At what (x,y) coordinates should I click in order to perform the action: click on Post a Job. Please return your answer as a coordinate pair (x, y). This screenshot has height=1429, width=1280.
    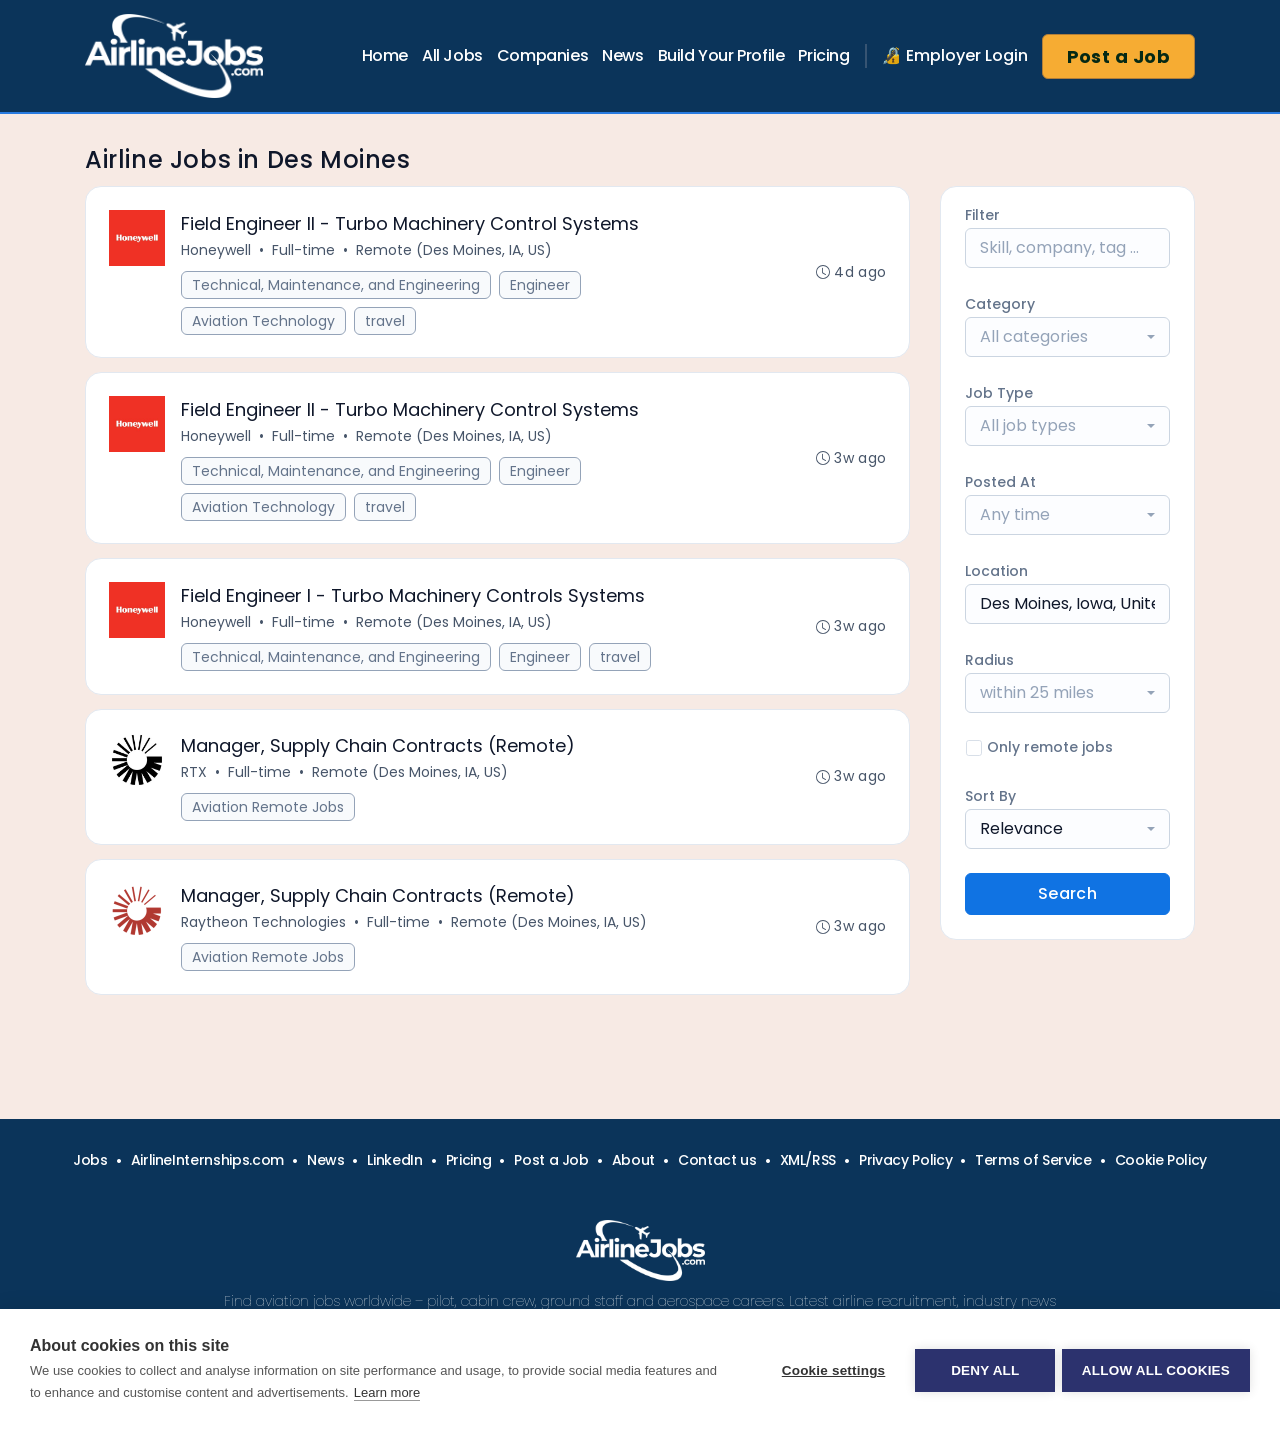
    Looking at the image, I should click on (1119, 56).